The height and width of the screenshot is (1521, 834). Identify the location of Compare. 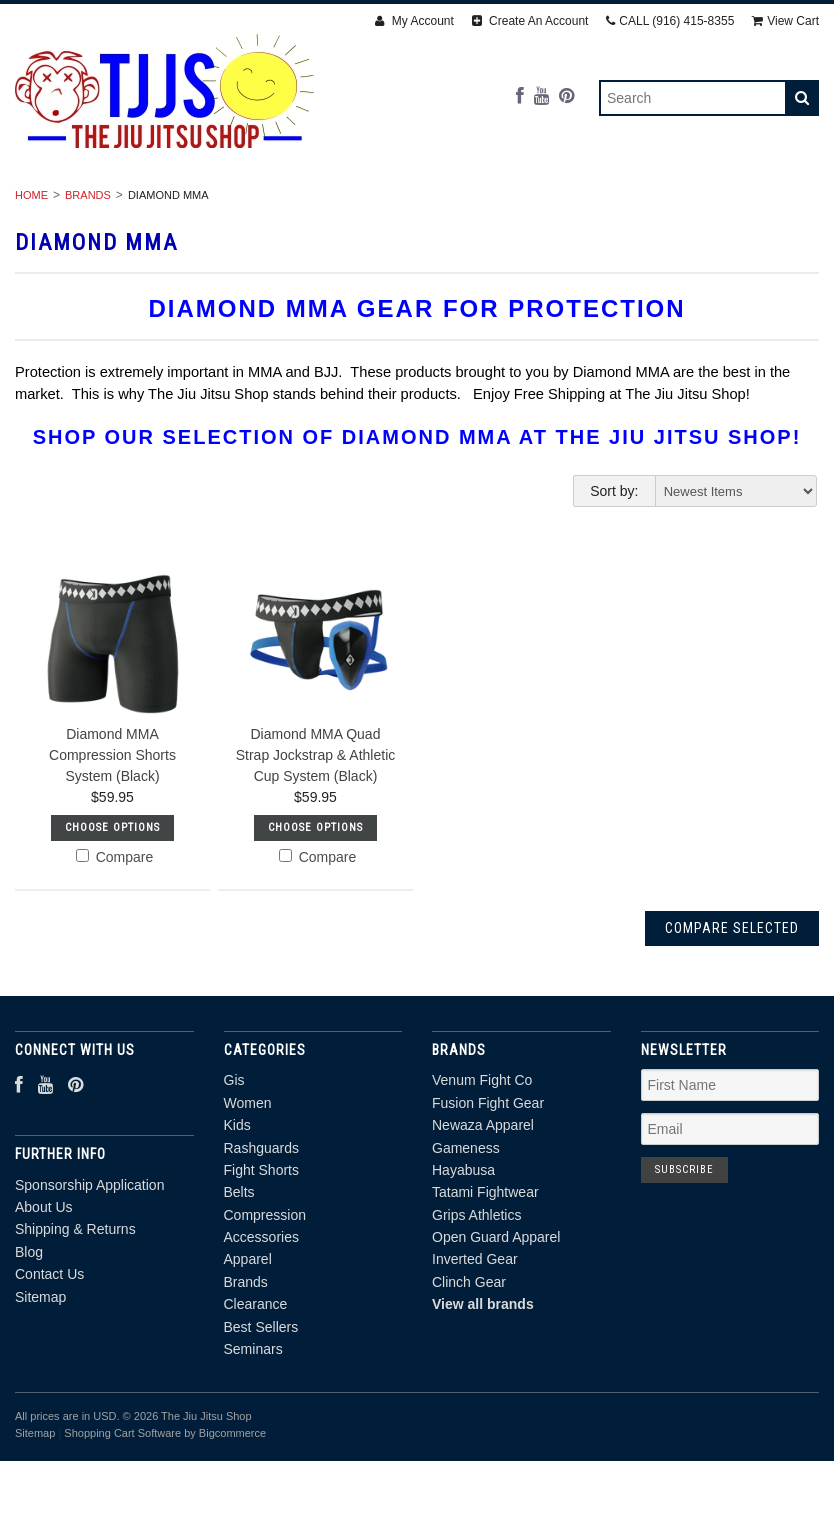
(114, 933).